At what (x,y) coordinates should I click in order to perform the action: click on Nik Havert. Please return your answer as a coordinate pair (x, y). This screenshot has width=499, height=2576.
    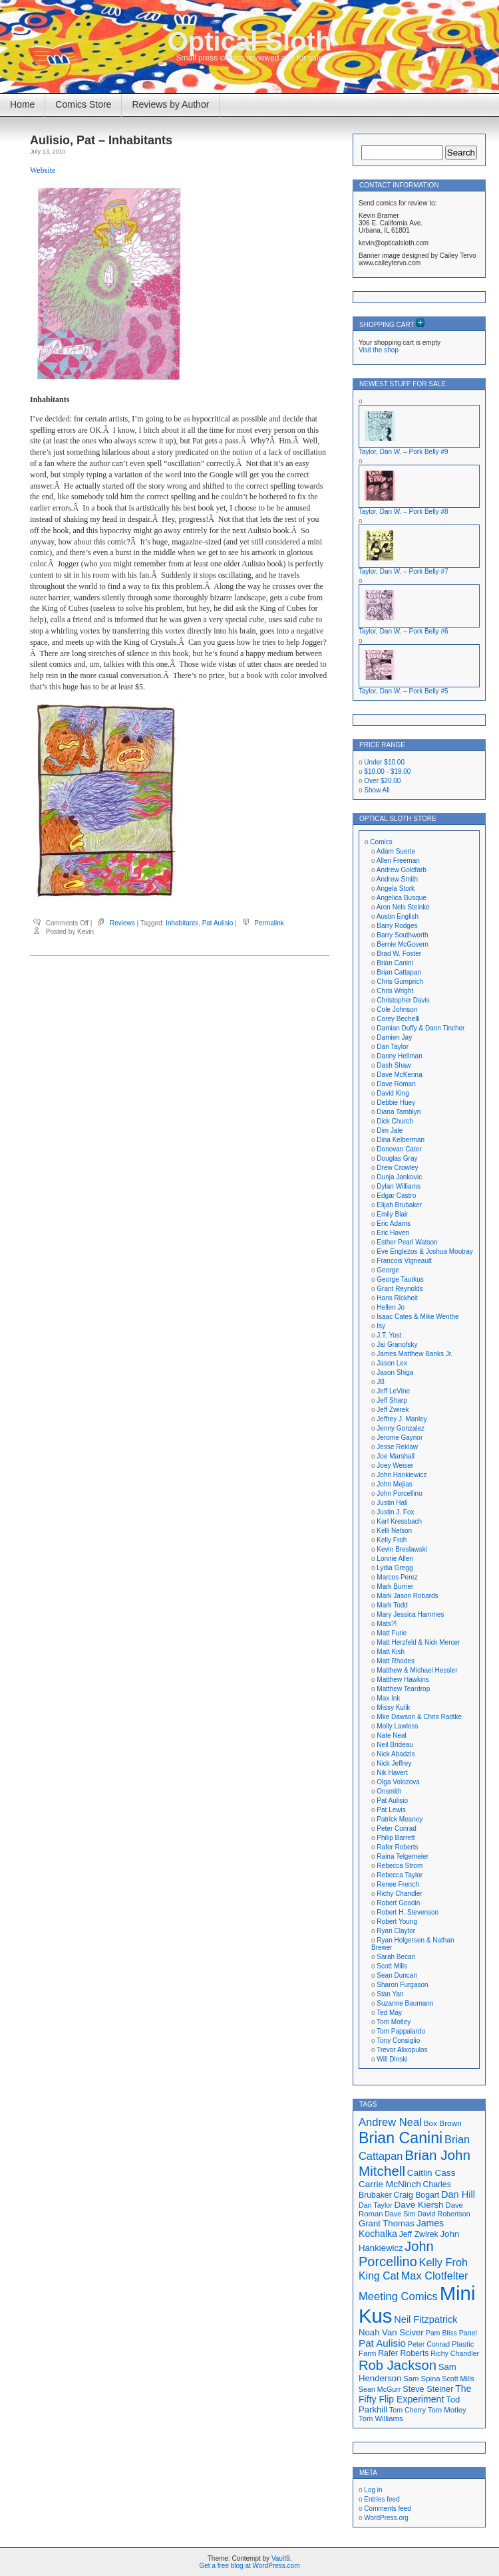
    Looking at the image, I should click on (392, 1772).